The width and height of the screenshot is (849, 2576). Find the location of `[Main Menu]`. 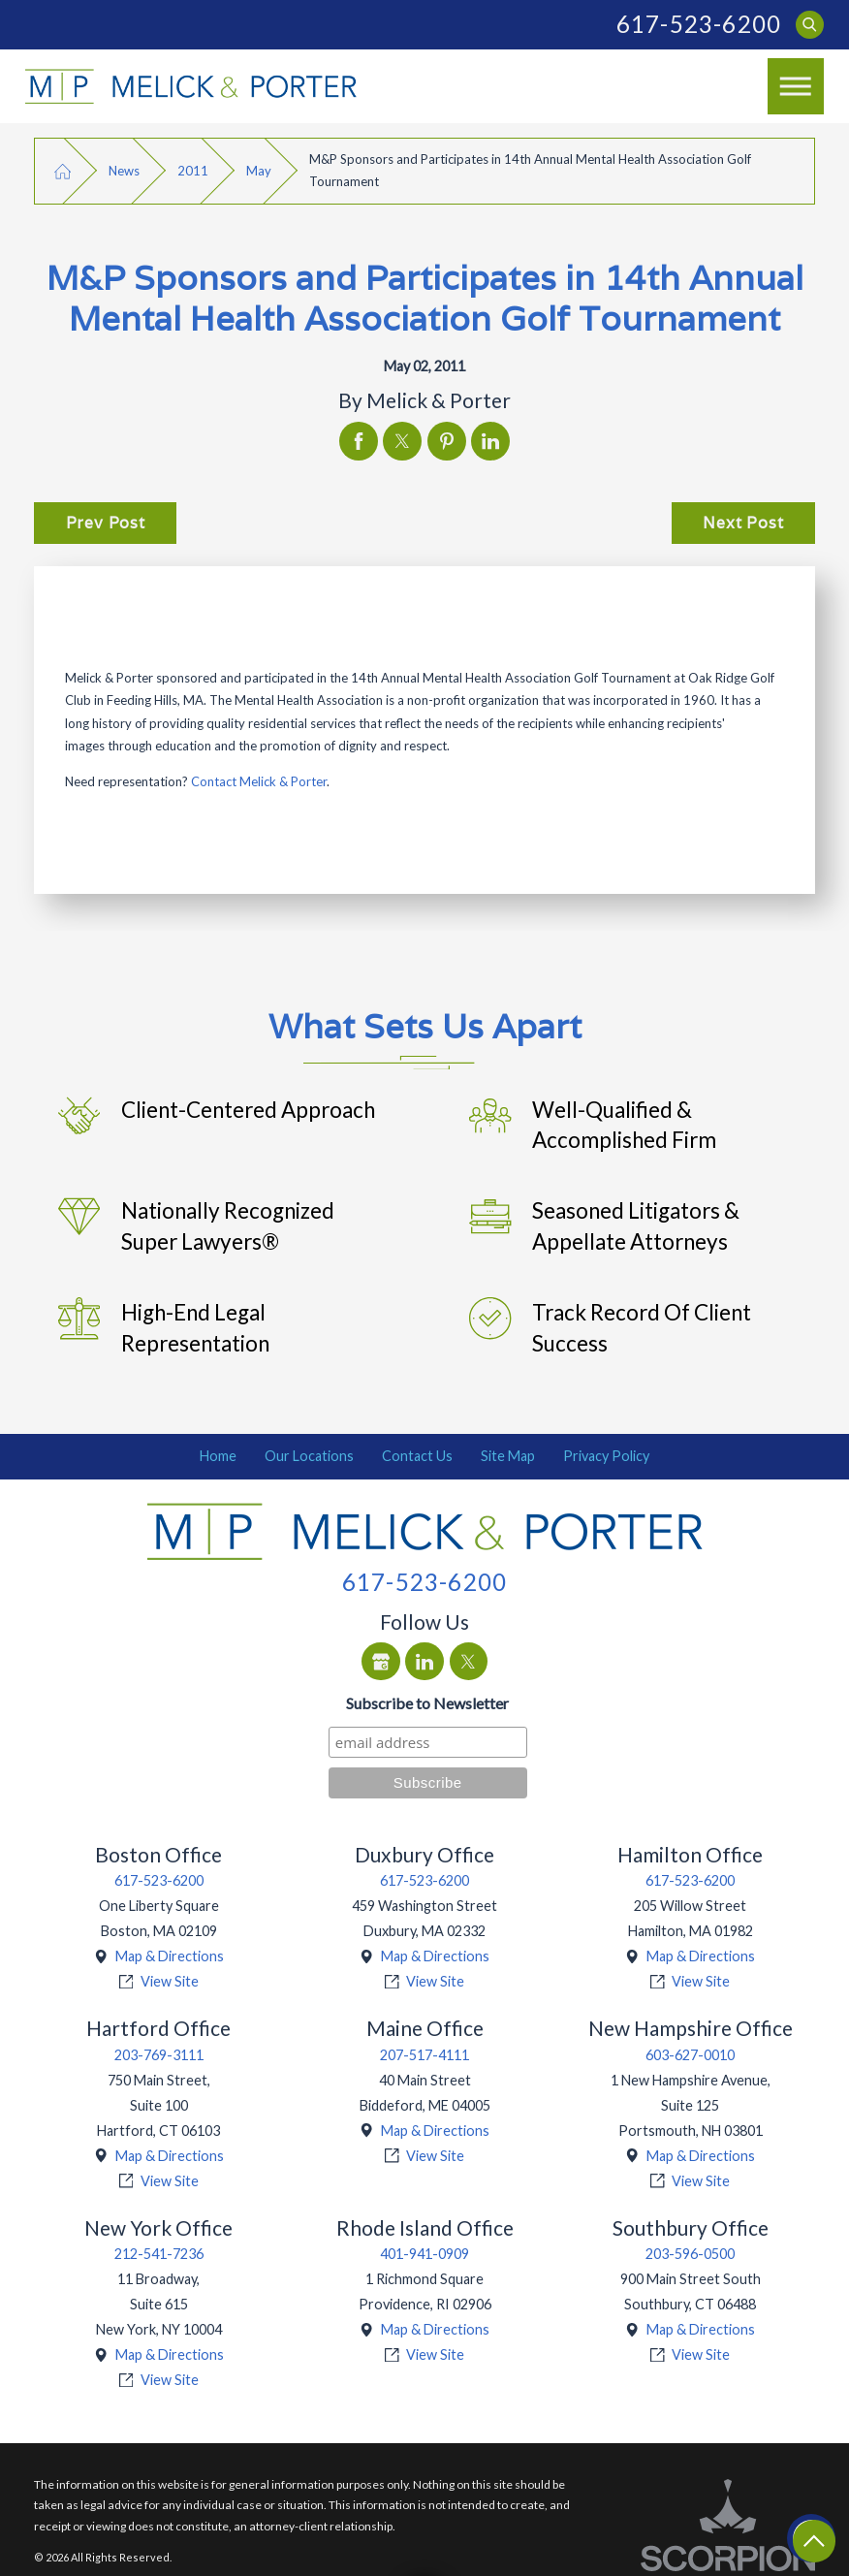

[Main Menu] is located at coordinates (796, 86).